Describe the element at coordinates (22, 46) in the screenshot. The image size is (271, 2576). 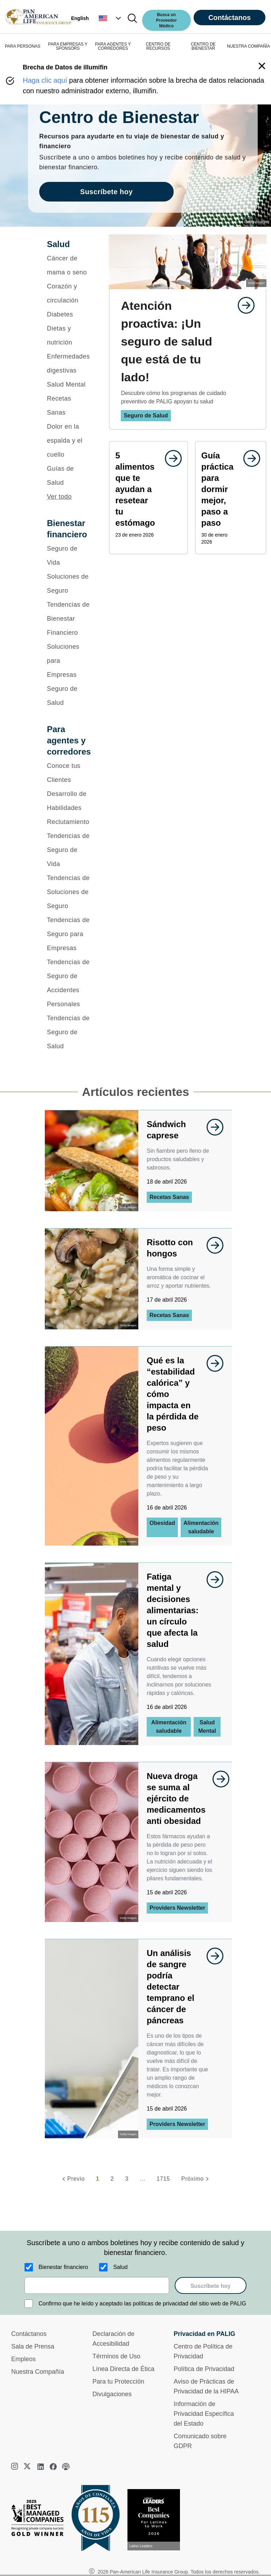
I see `PARA PERSONAS` at that location.